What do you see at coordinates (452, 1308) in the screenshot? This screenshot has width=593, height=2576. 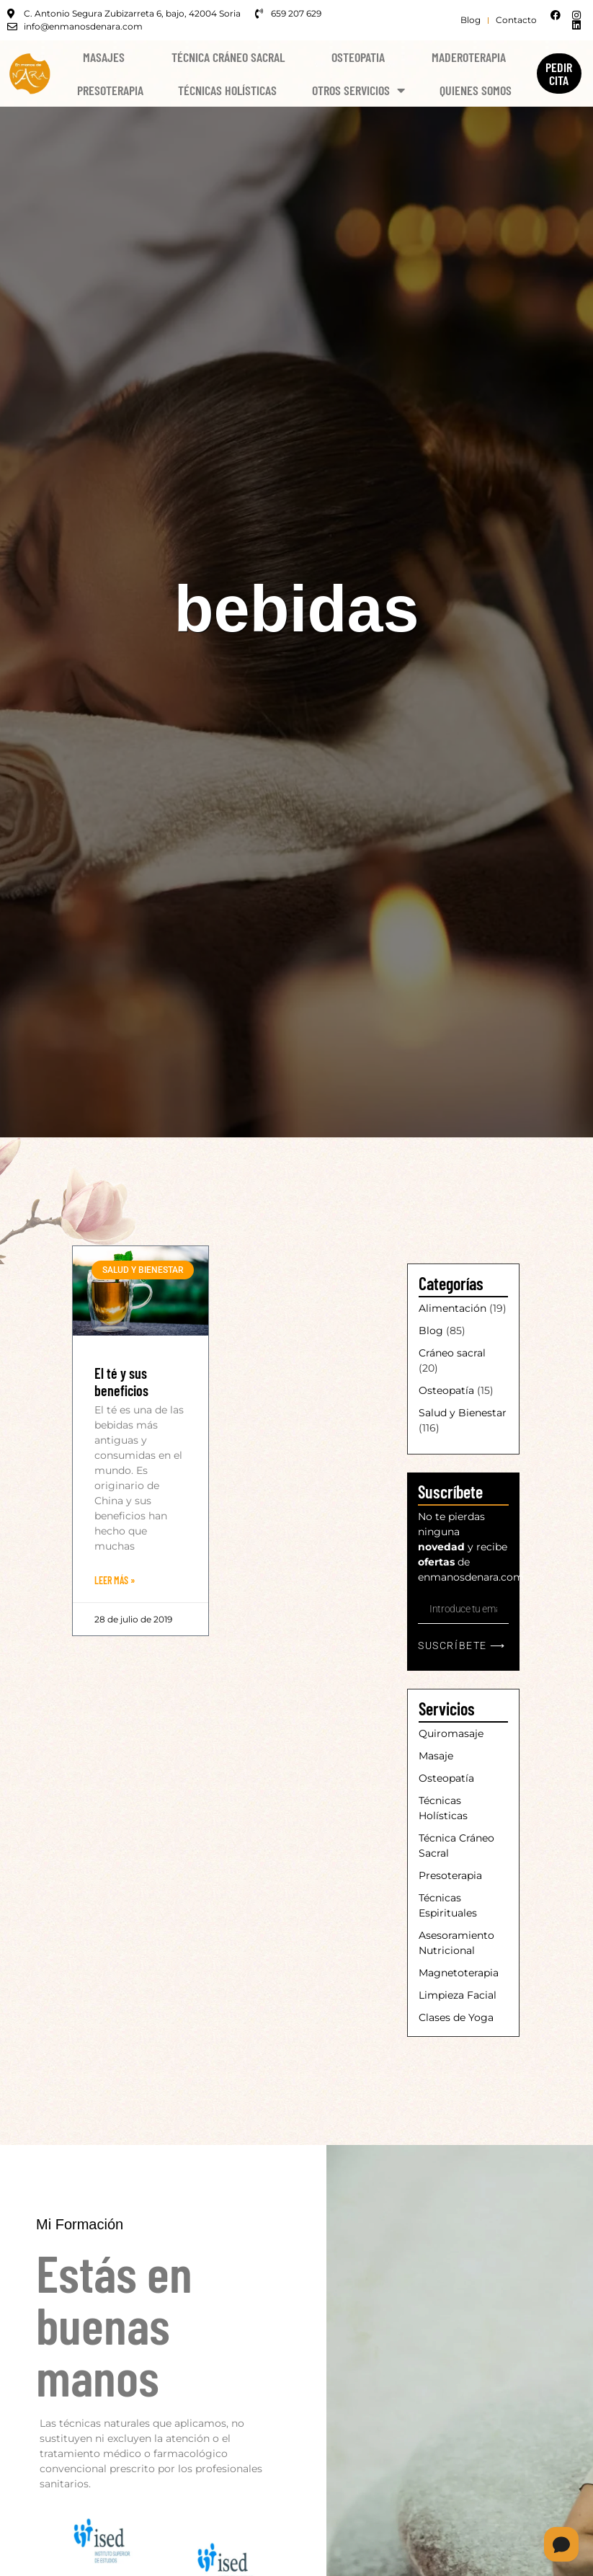 I see `Alimentación` at bounding box center [452, 1308].